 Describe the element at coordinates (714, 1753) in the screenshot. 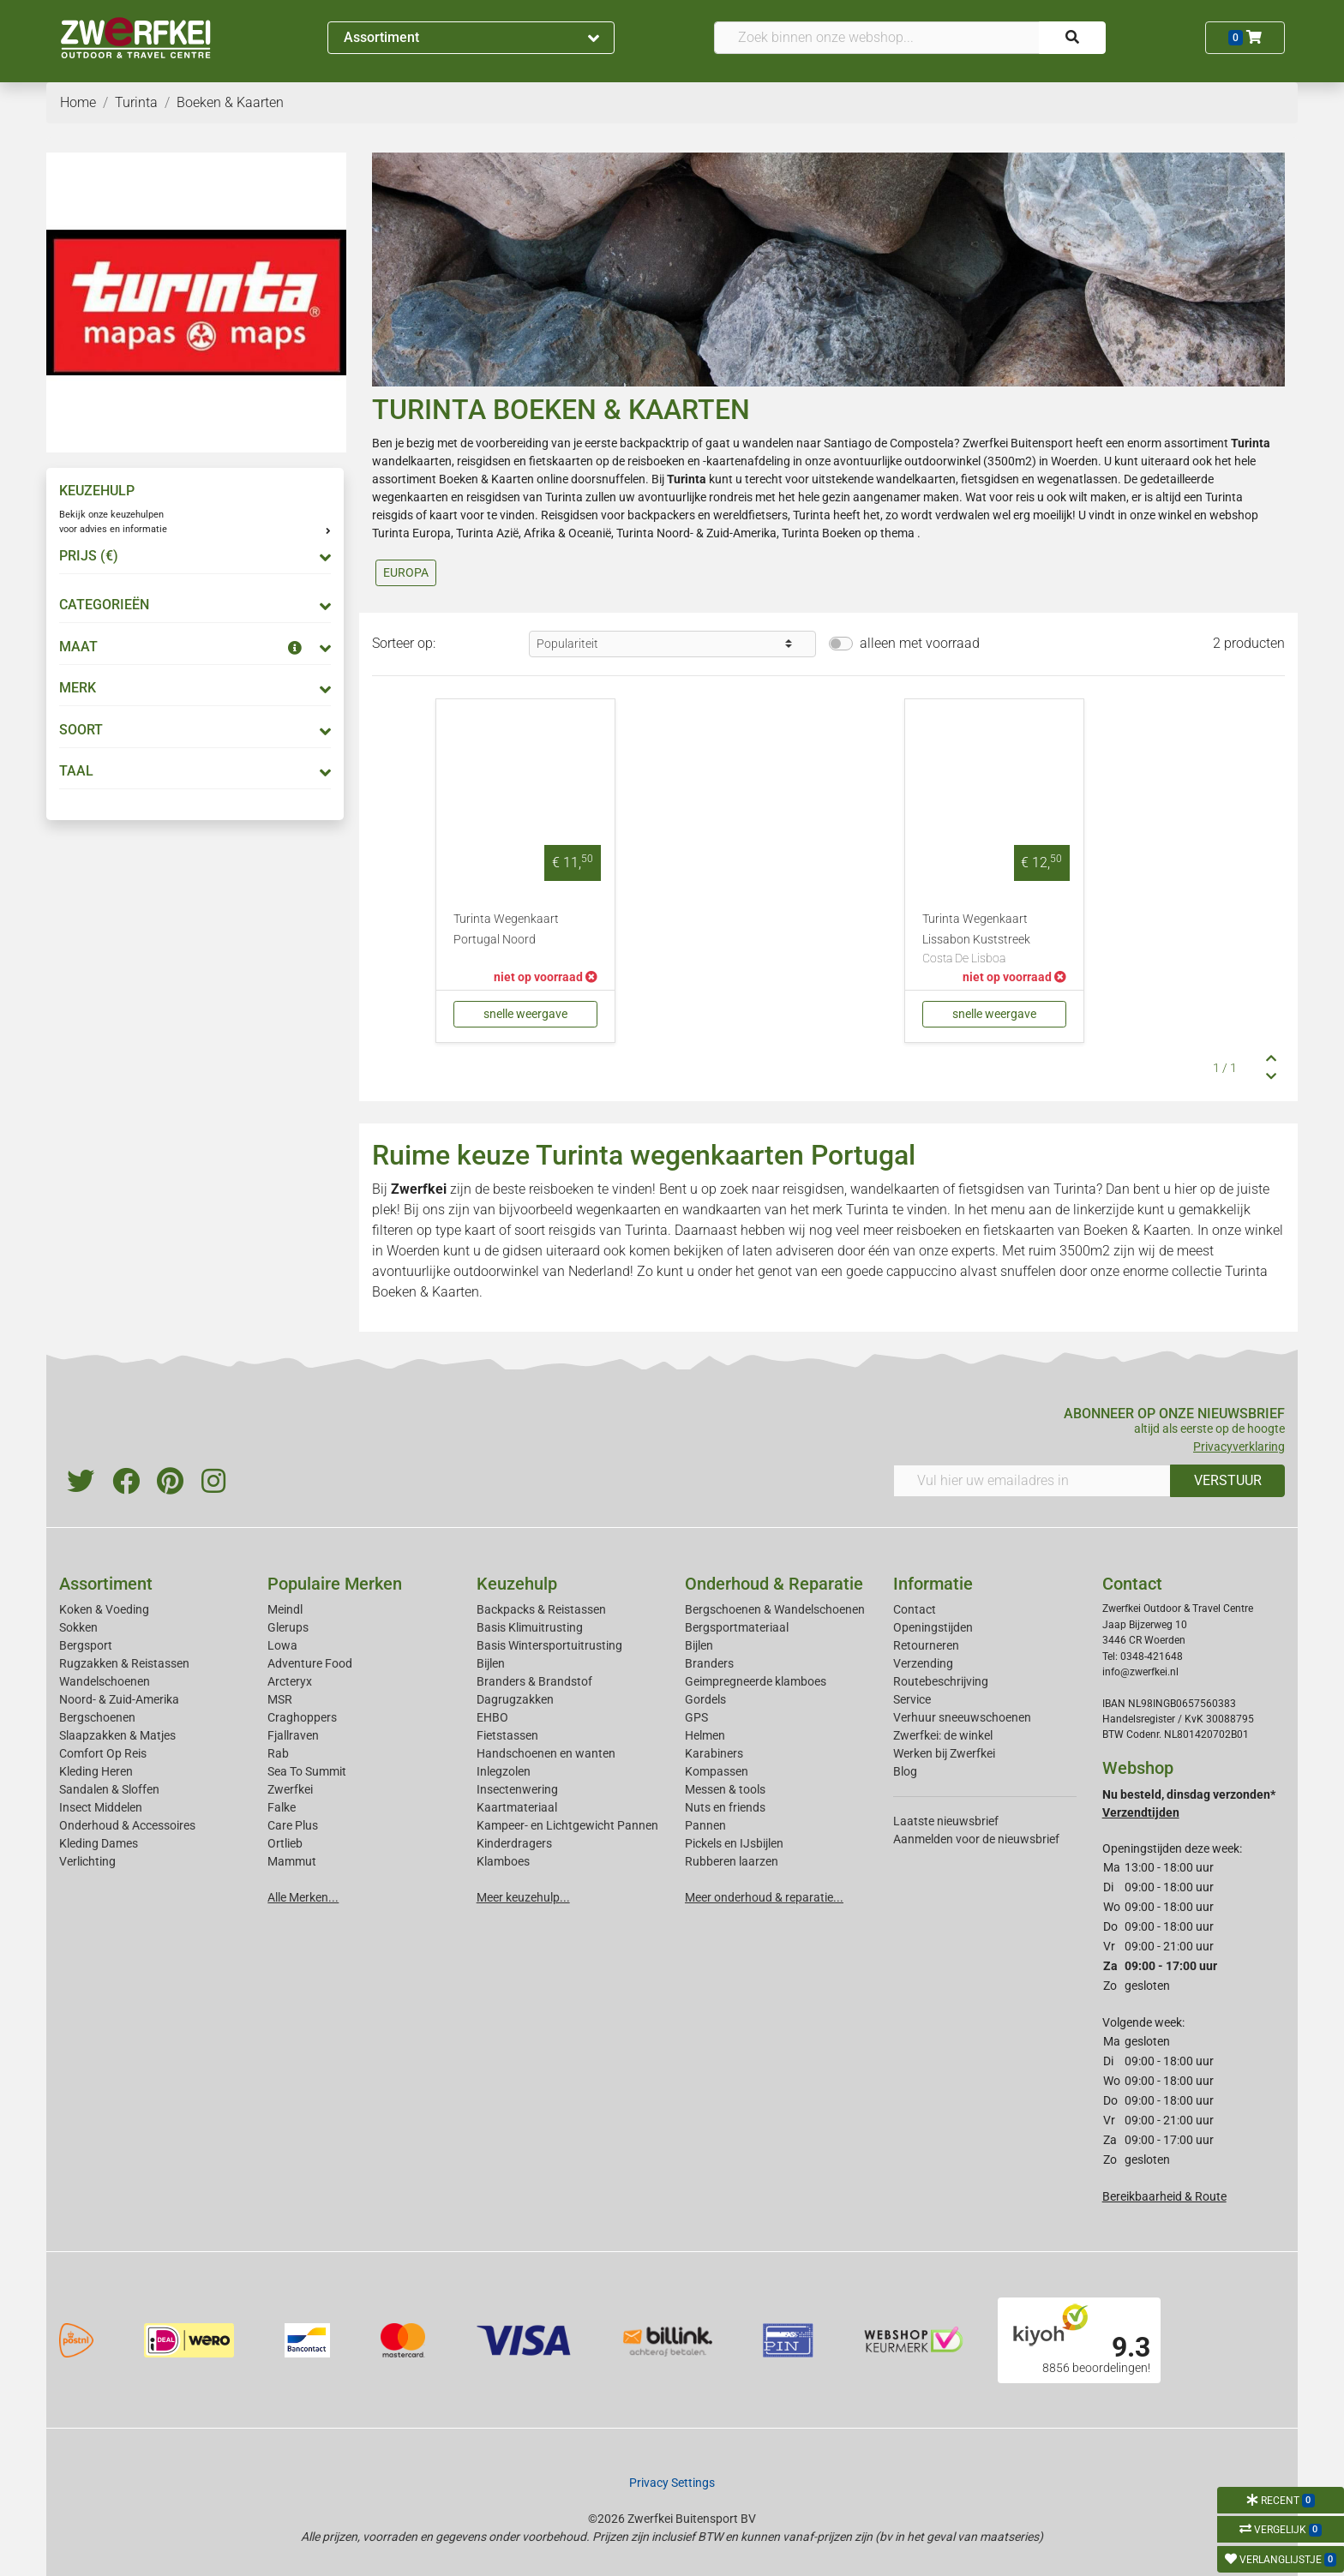

I see `Karabiners` at that location.